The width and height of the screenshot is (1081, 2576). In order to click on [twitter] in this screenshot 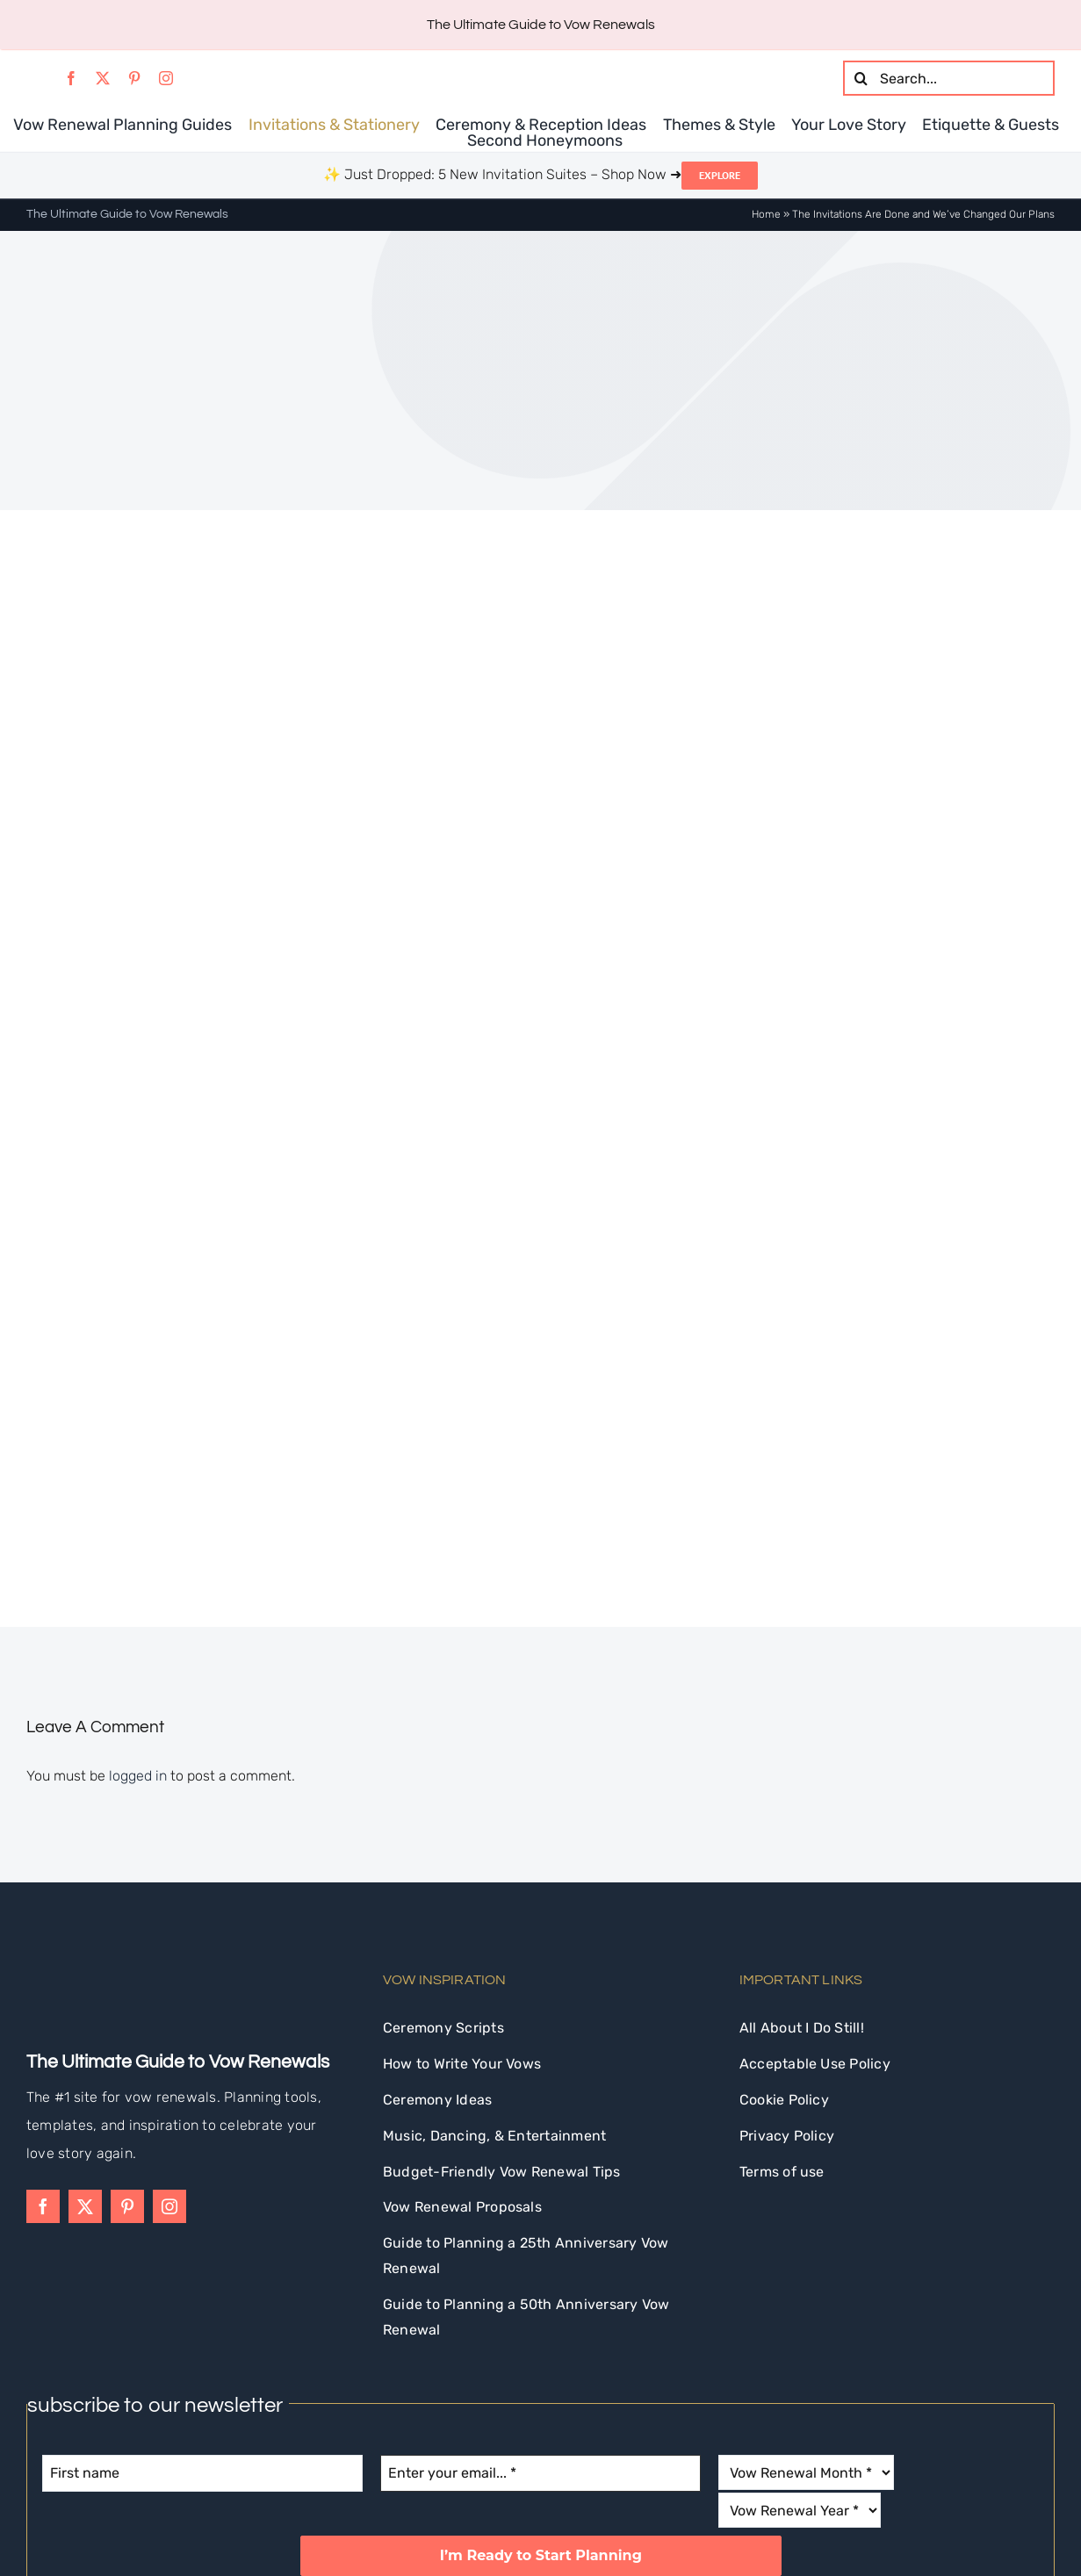, I will do `click(103, 78)`.